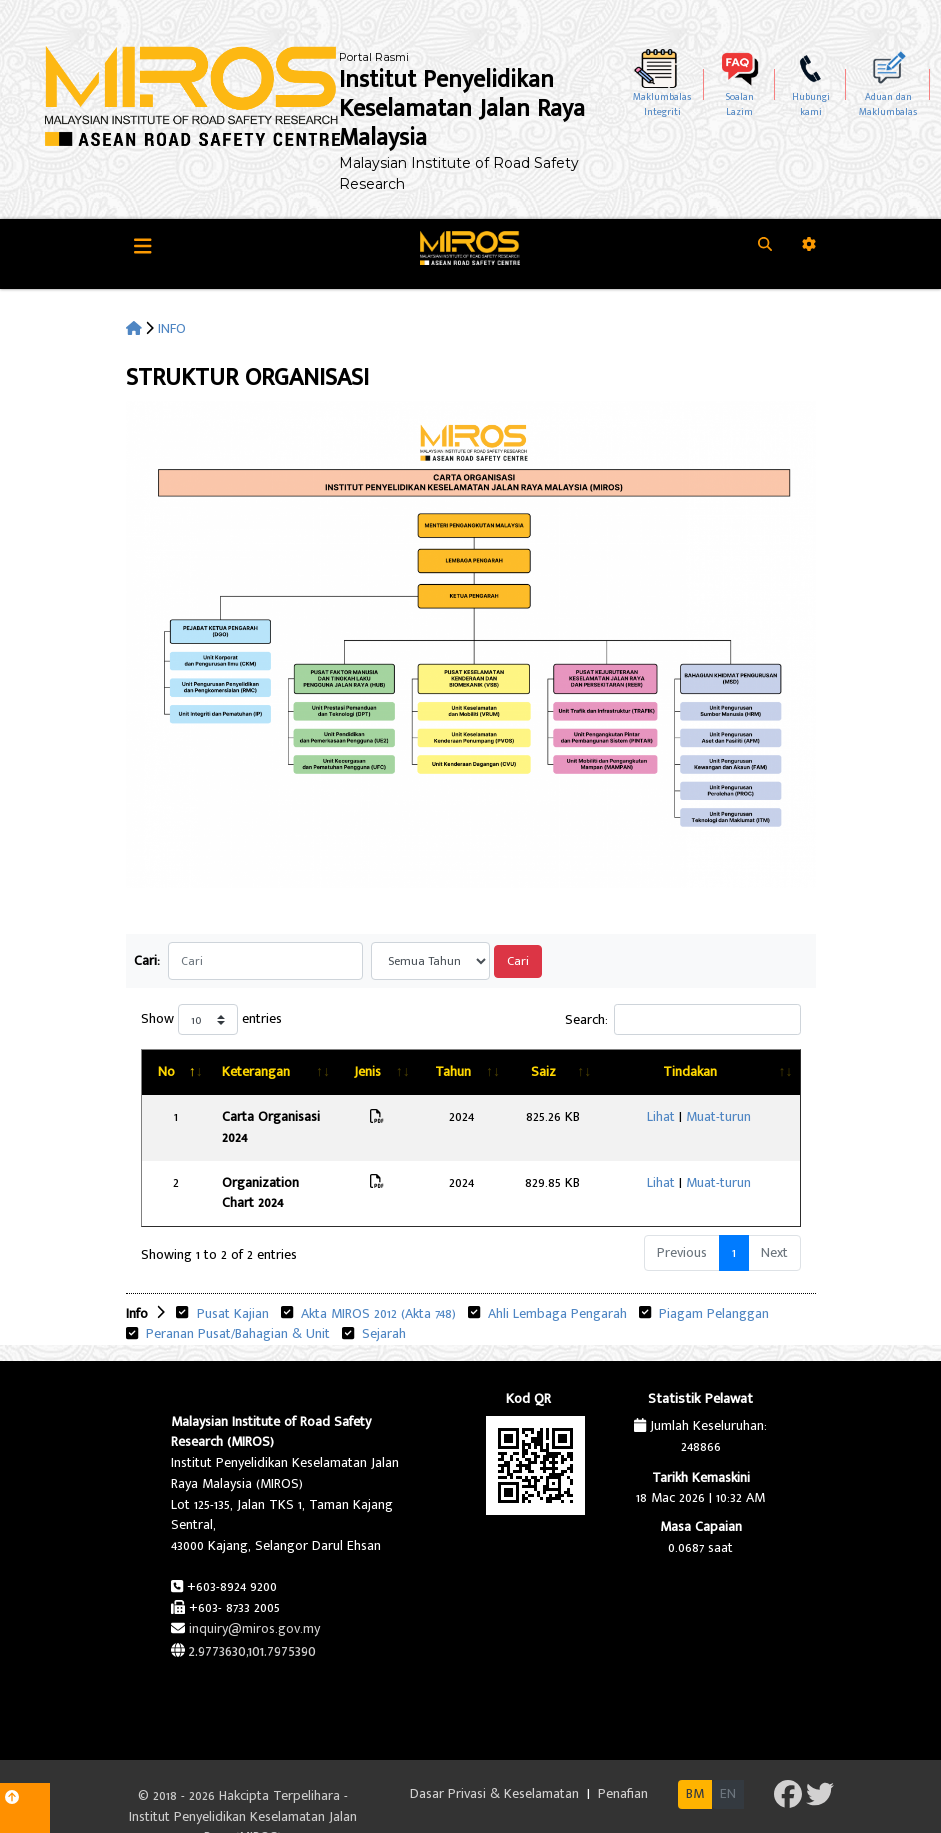 This screenshot has height=1833, width=941. I want to click on Hubungikami, so click(811, 104).